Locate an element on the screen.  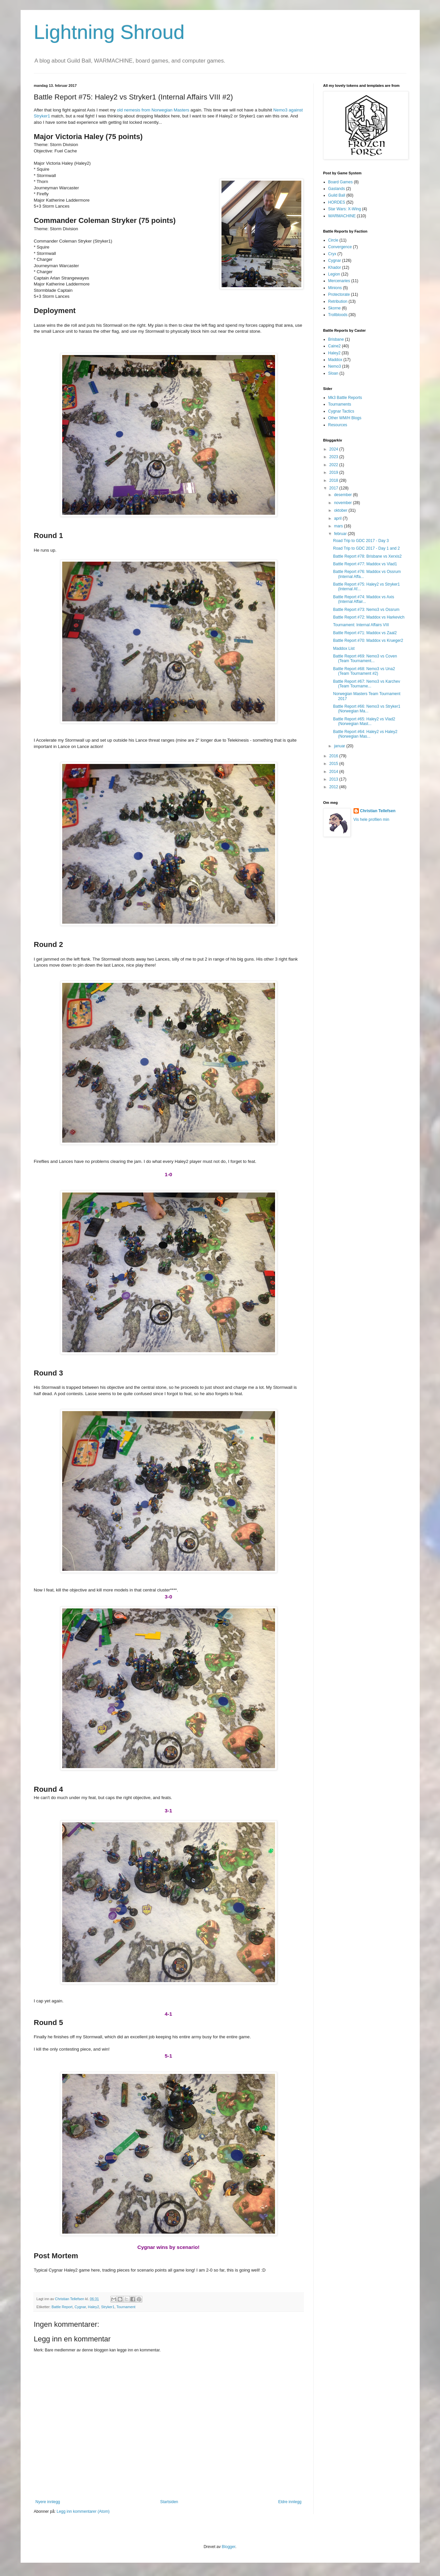
2017 is located at coordinates (334, 488).